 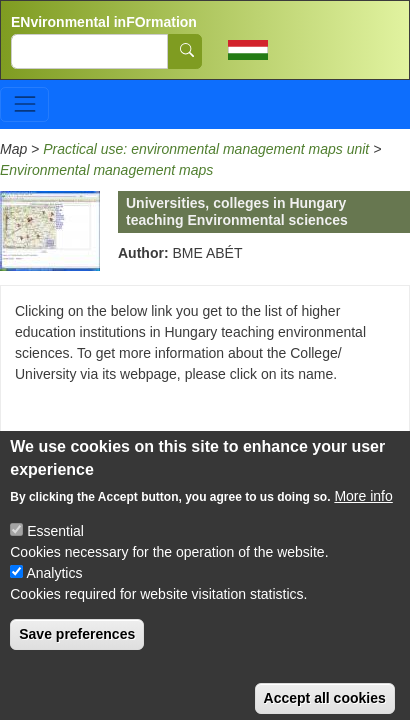 What do you see at coordinates (363, 513) in the screenshot?
I see `More info` at bounding box center [363, 513].